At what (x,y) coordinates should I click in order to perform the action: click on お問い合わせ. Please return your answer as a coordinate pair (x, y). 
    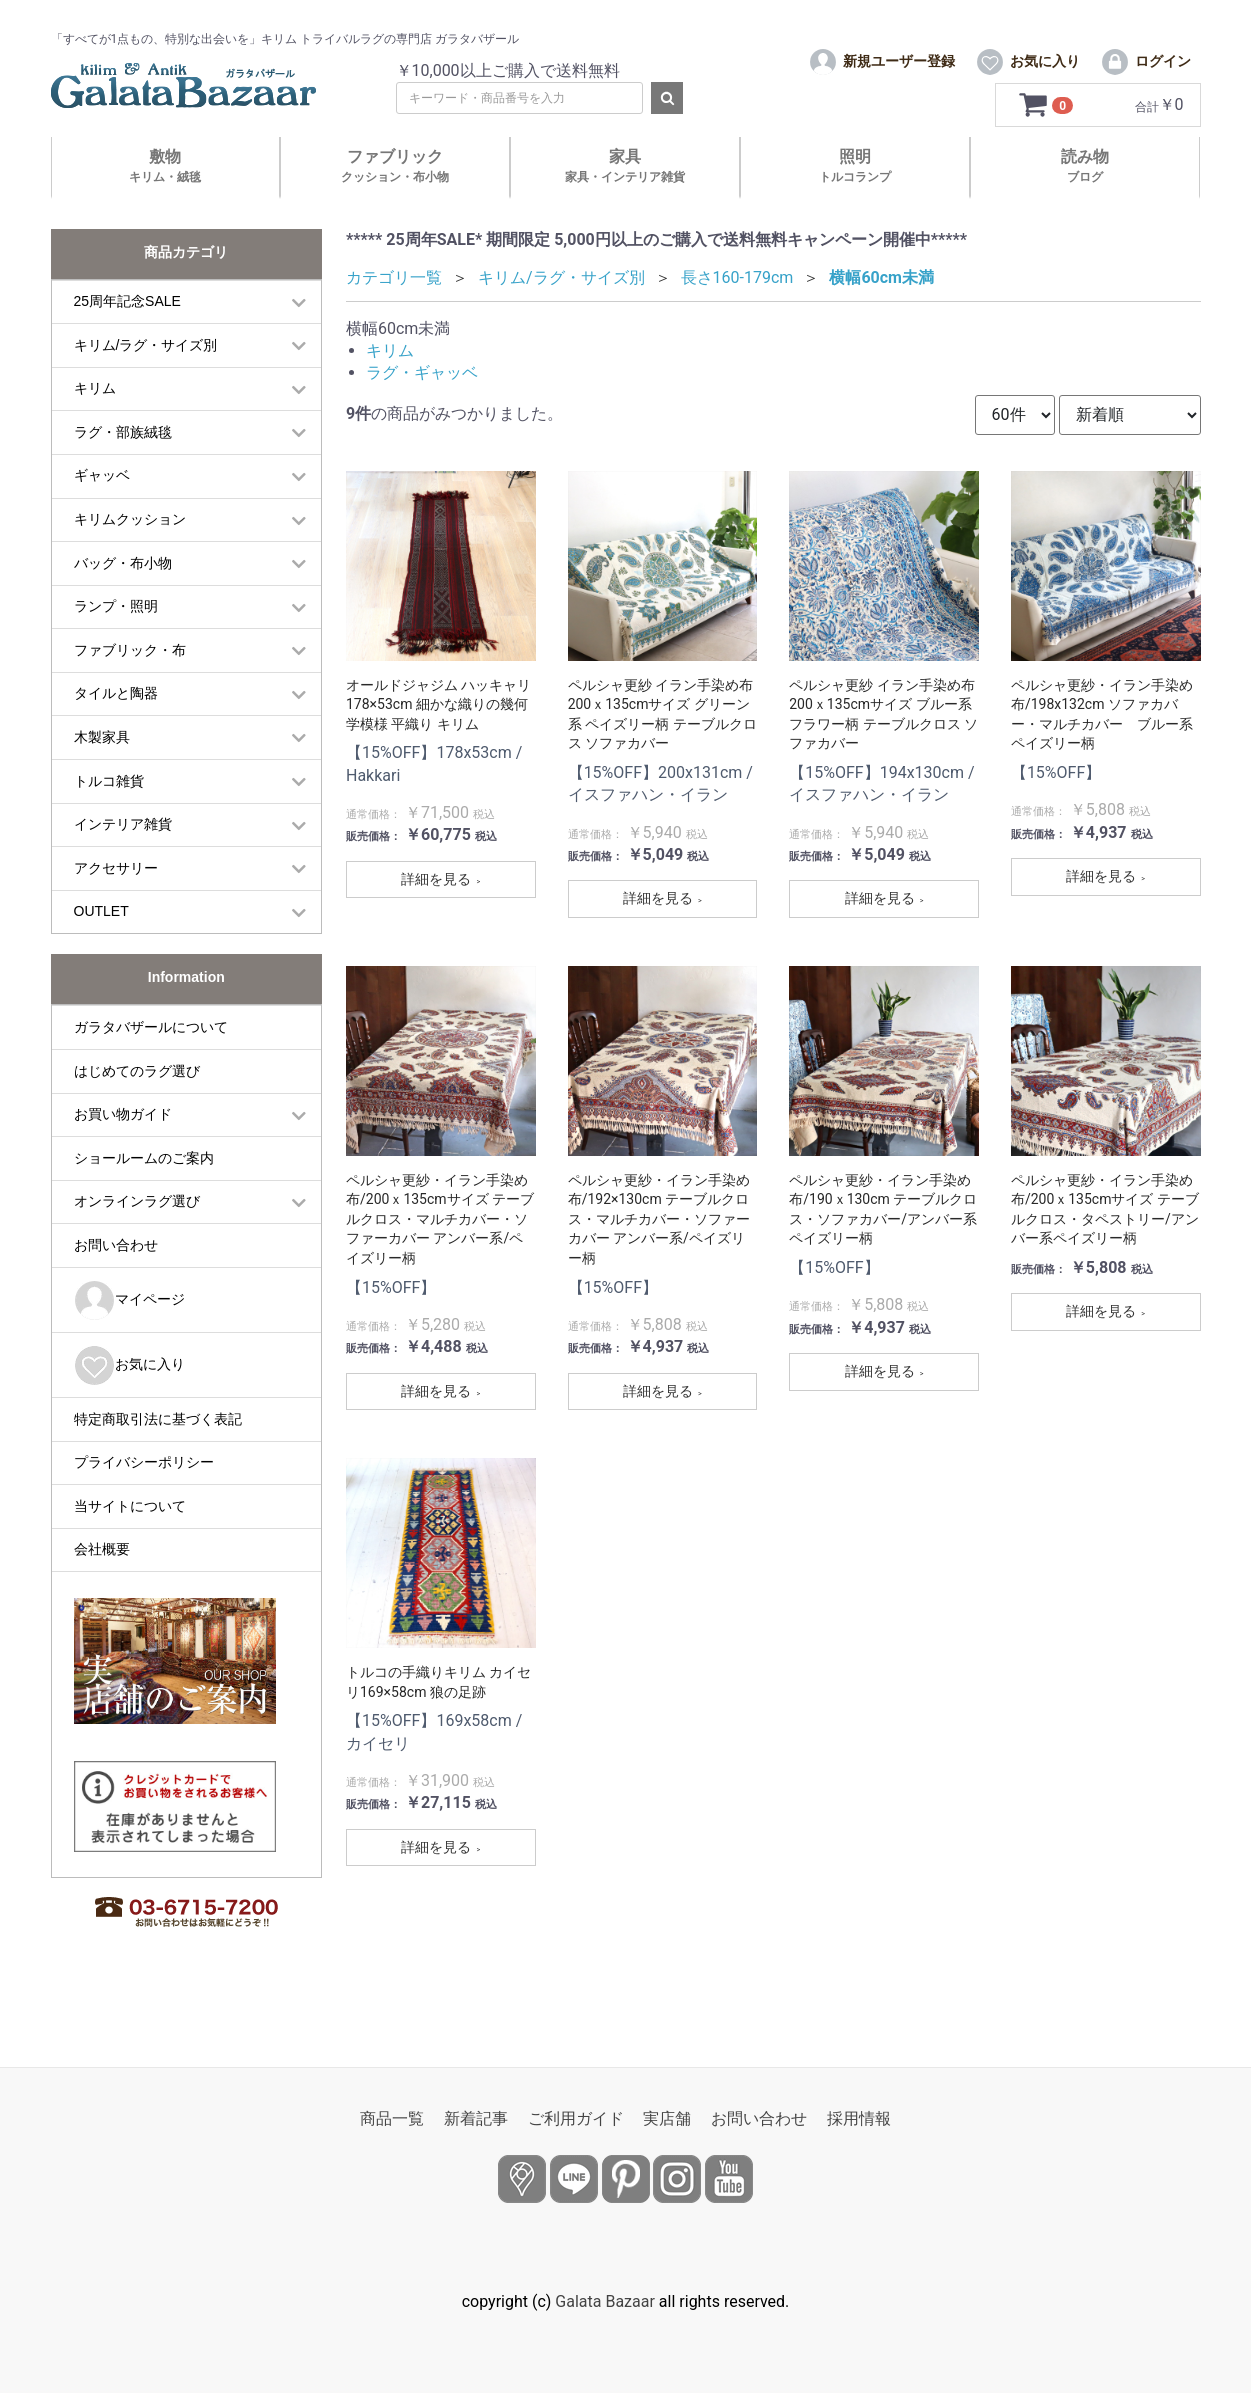
    Looking at the image, I should click on (116, 1283).